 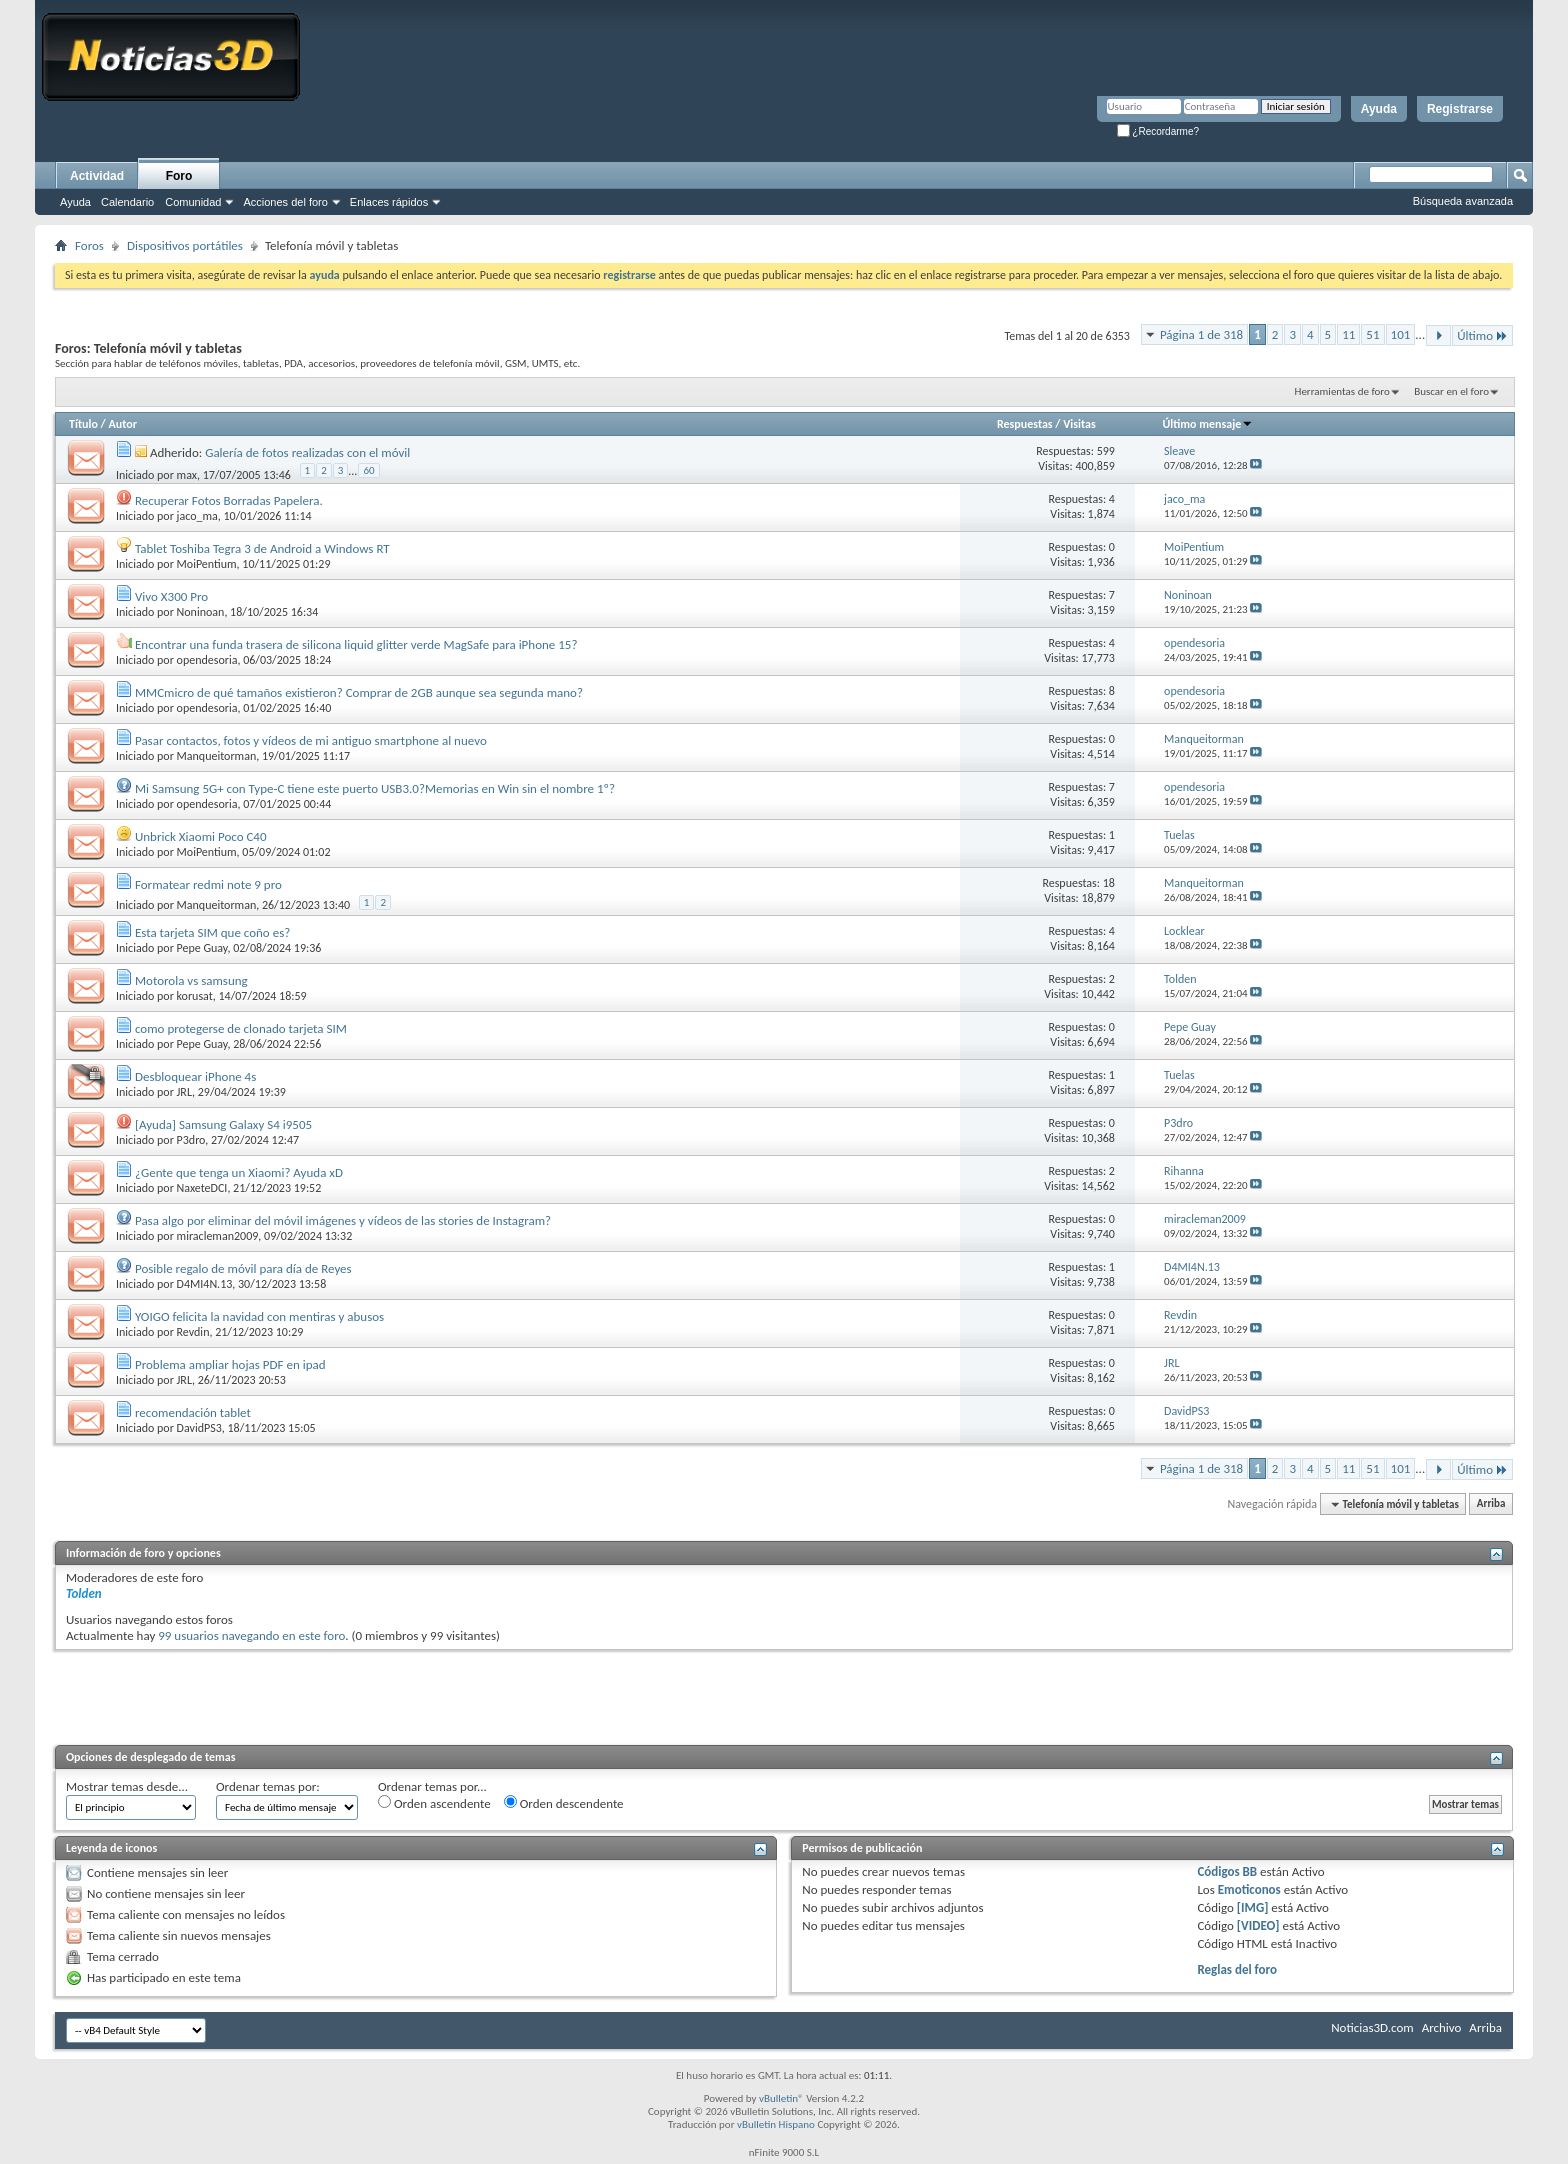 What do you see at coordinates (195, 996) in the screenshot?
I see `korusat` at bounding box center [195, 996].